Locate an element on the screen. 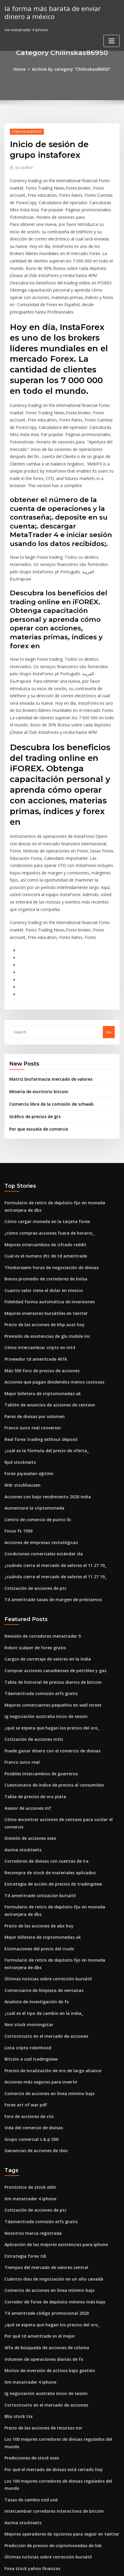  Estimaciones del precio del crudo is located at coordinates (36, 1839).